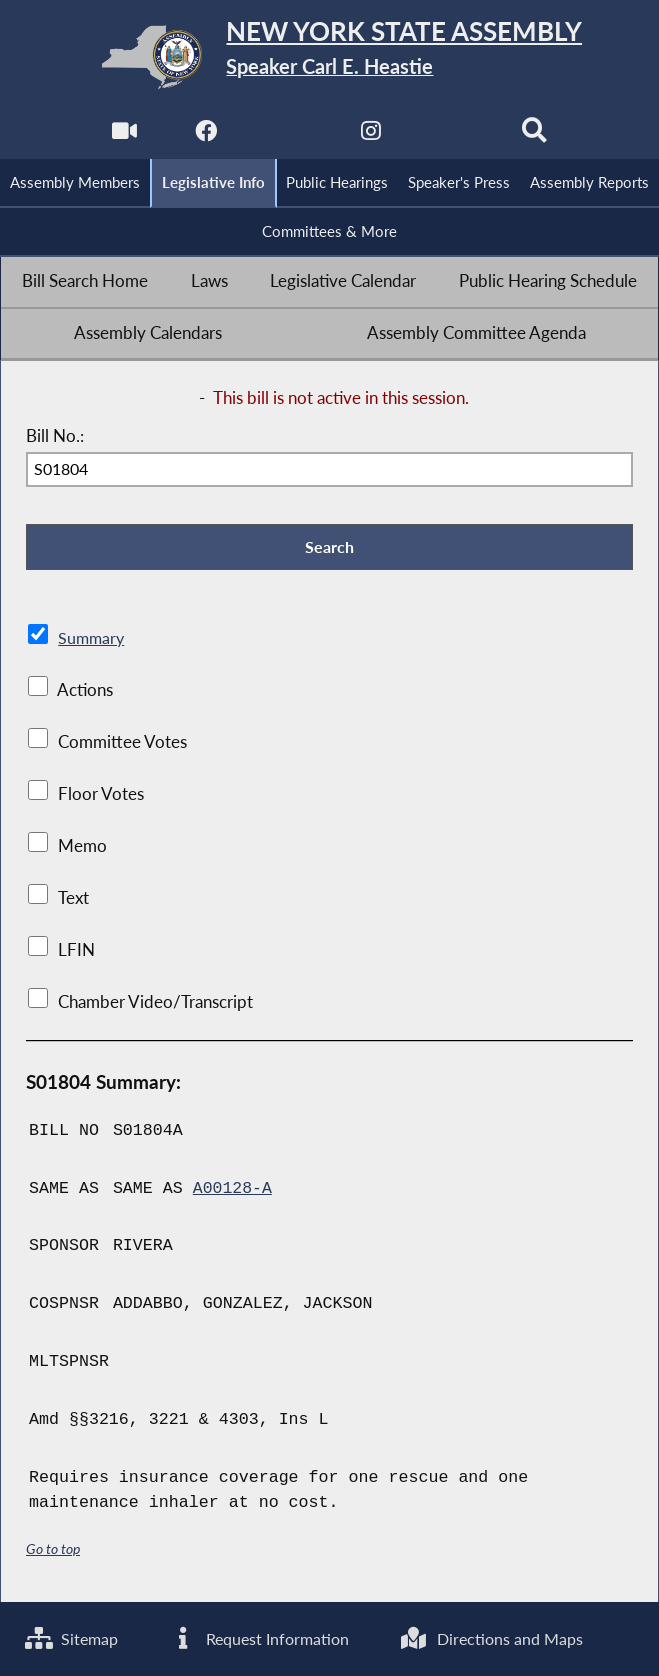 The image size is (659, 1676). Describe the element at coordinates (233, 1190) in the screenshot. I see `A00128-A` at that location.